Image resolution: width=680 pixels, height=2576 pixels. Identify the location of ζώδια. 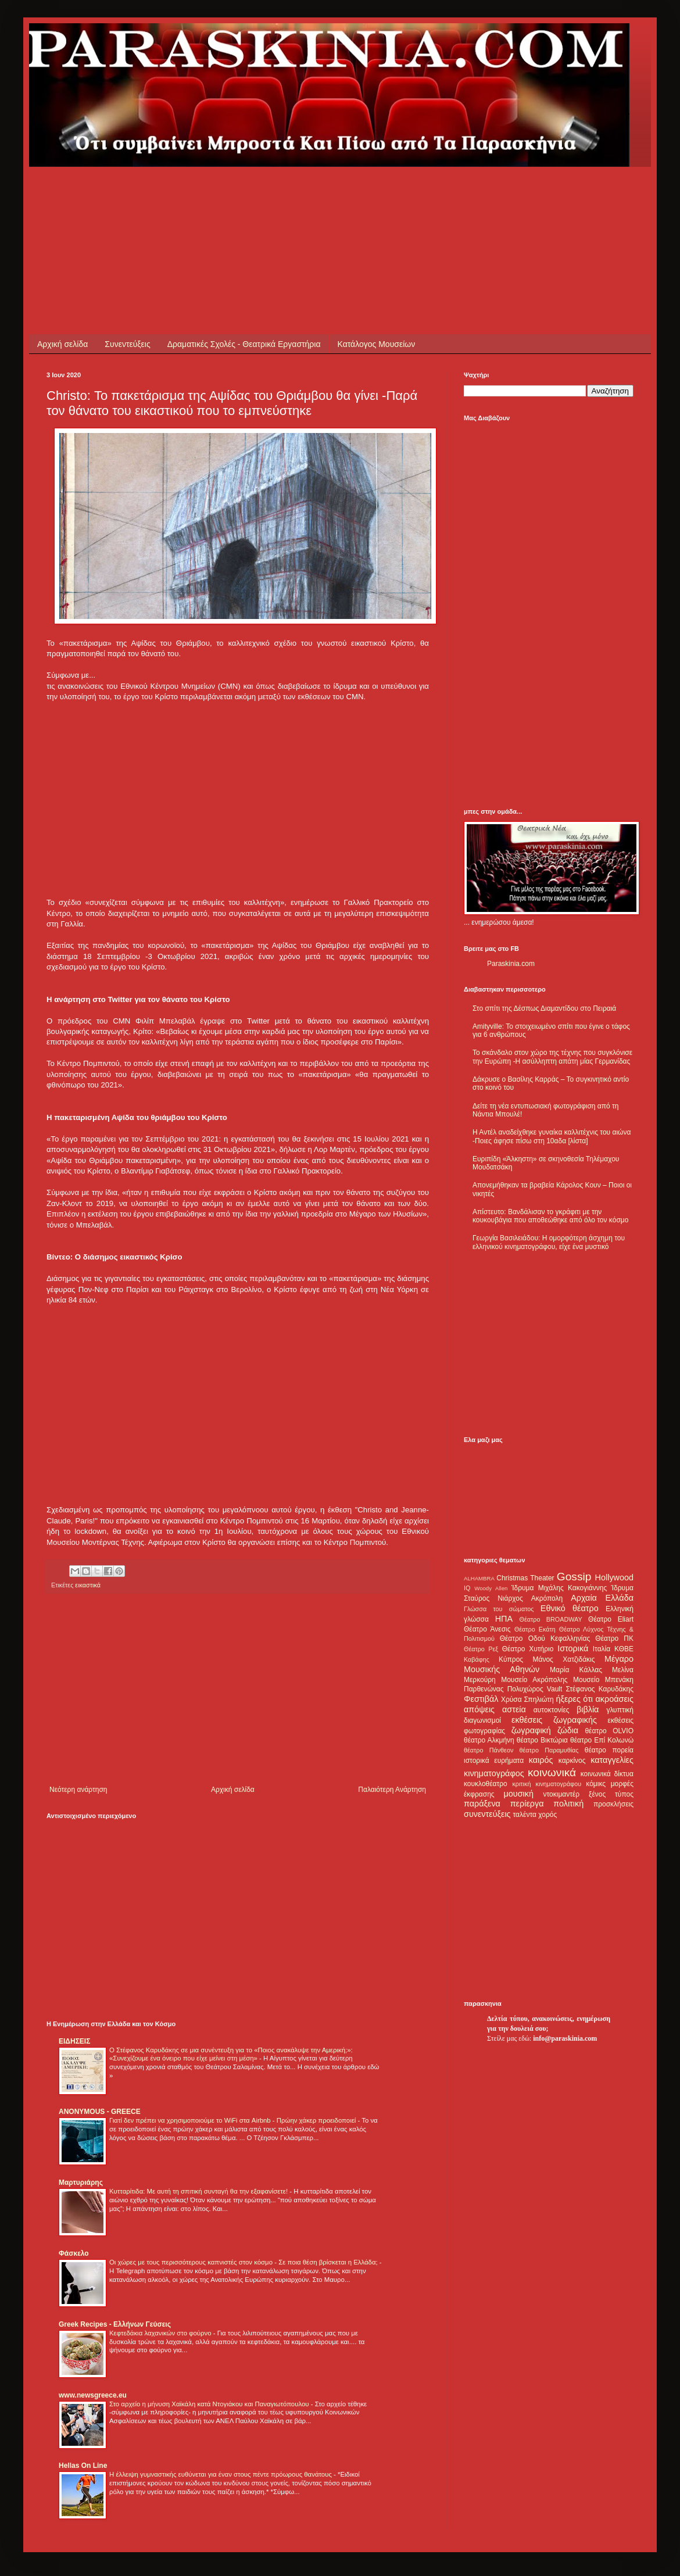
(567, 1730).